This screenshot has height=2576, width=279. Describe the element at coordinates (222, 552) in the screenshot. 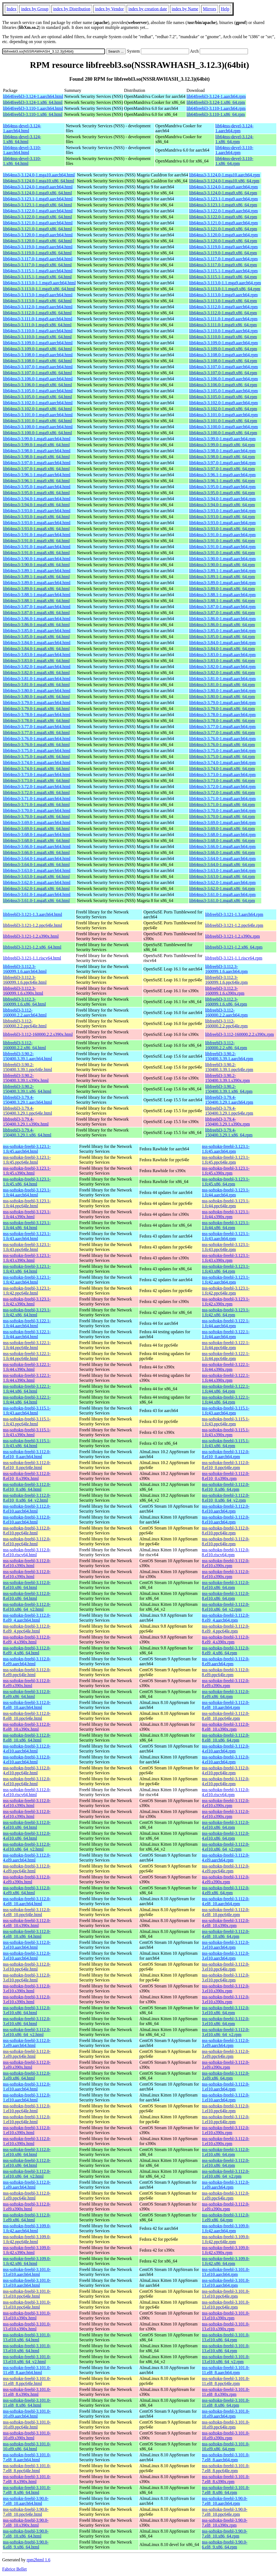

I see `lib64nss3-3.91.0-1.mga8.x86_64.rpm` at that location.